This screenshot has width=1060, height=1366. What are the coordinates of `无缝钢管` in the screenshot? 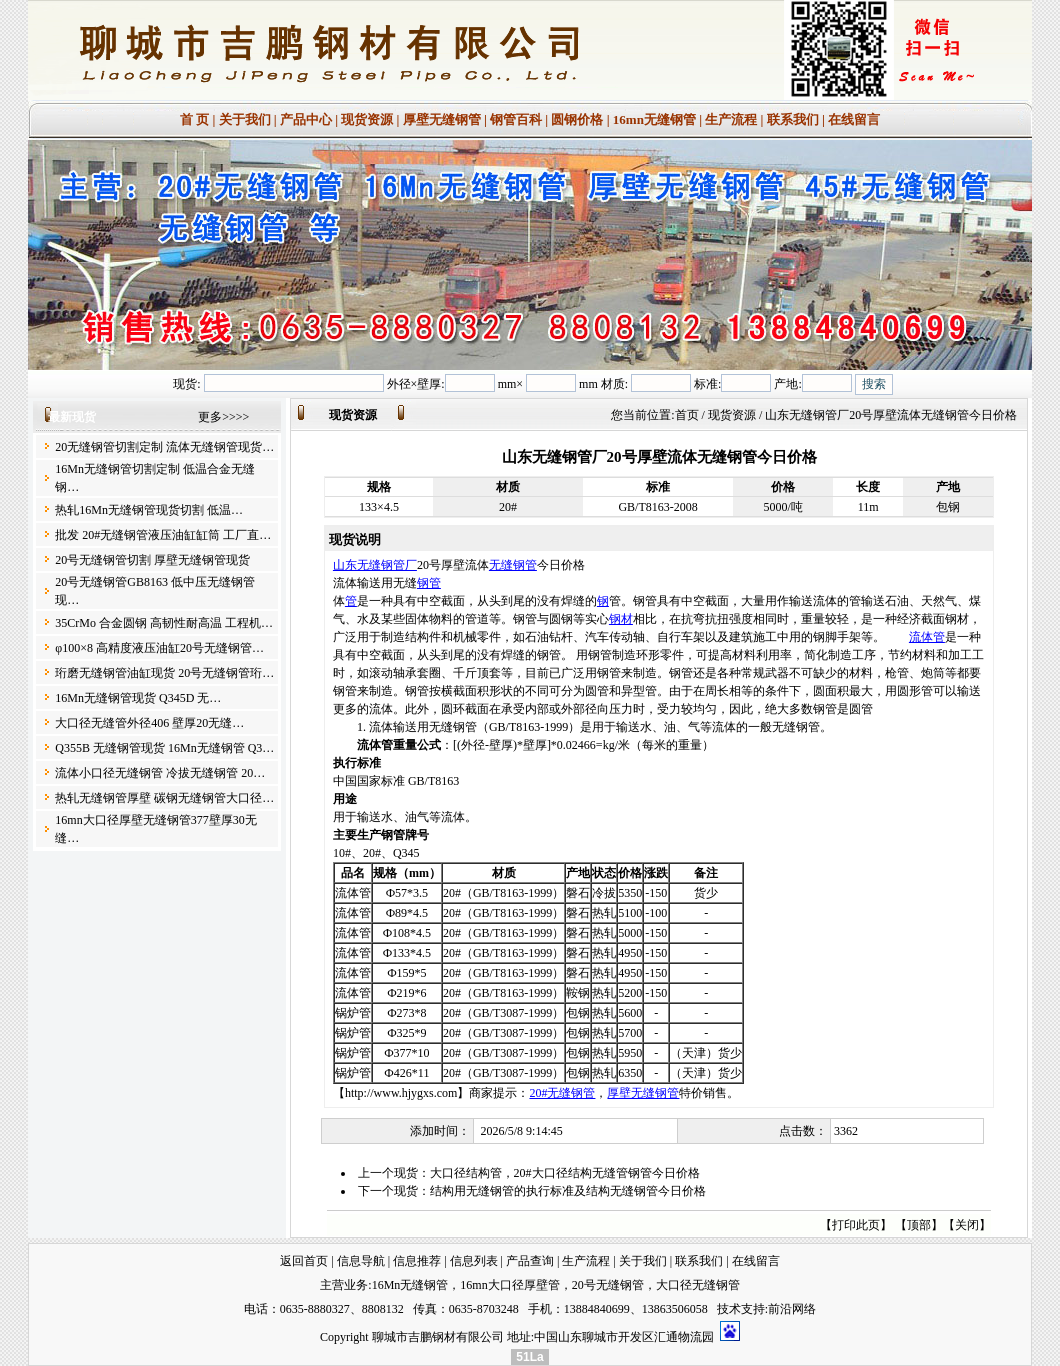 It's located at (513, 565).